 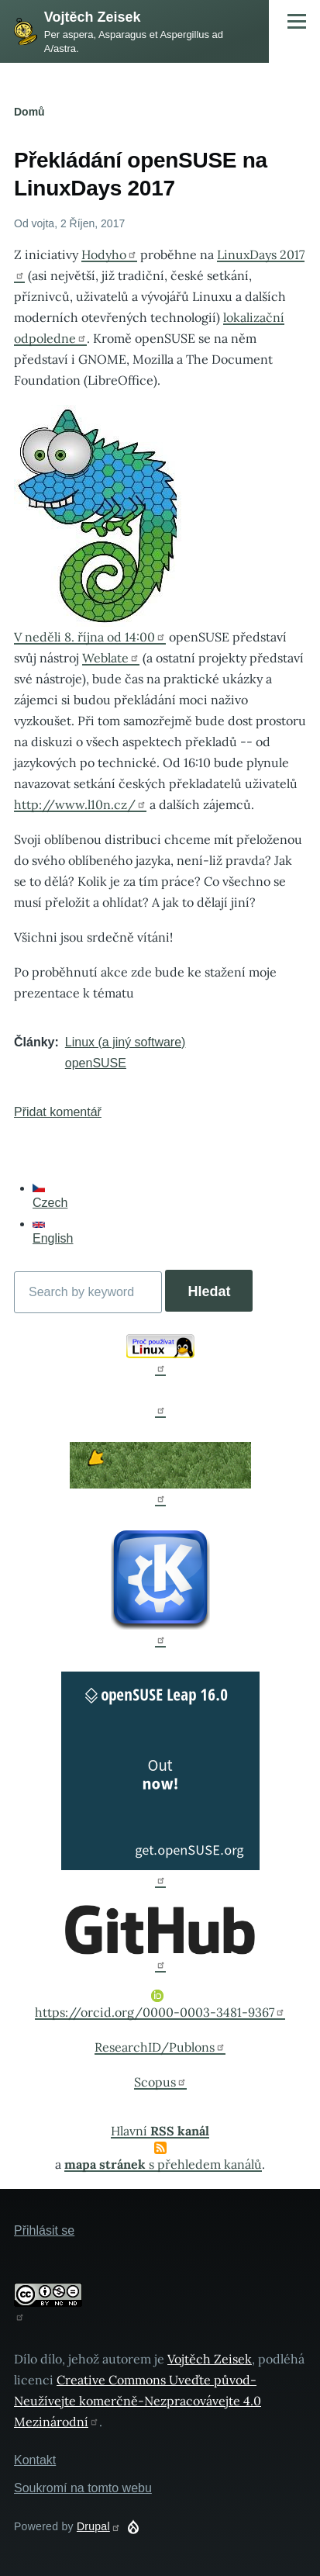 What do you see at coordinates (80, 804) in the screenshot?
I see `http://www.l10n.cz/` at bounding box center [80, 804].